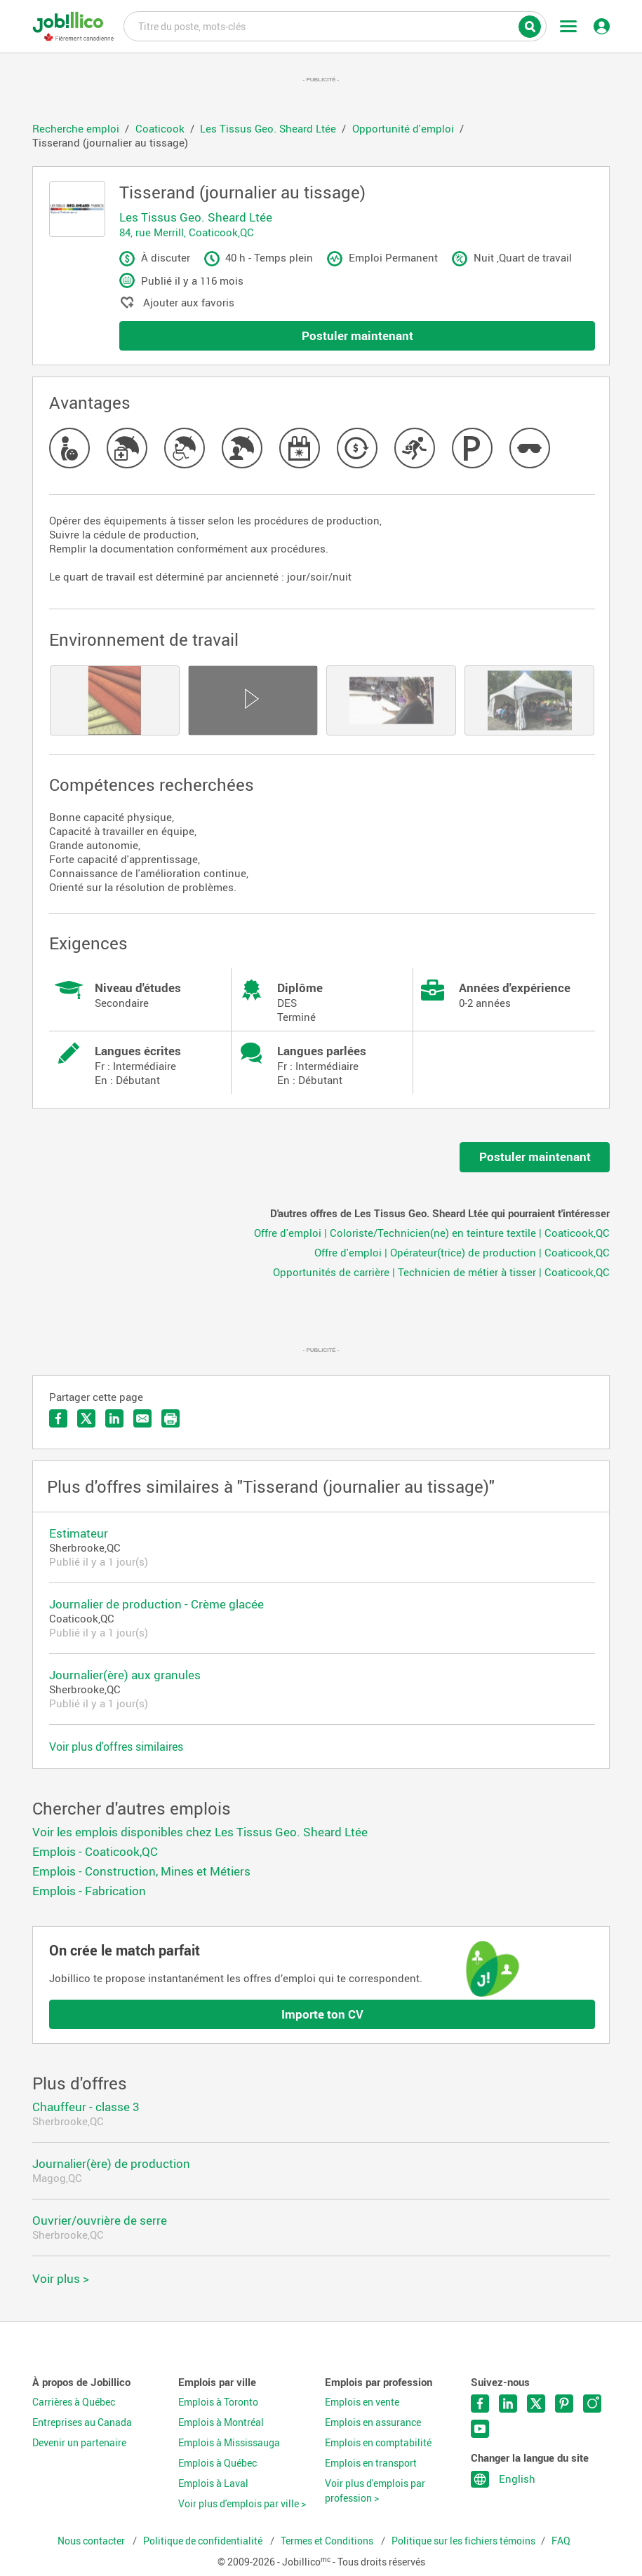  Describe the element at coordinates (141, 1871) in the screenshot. I see `Emplois - Construction, Mines et Métiers` at that location.